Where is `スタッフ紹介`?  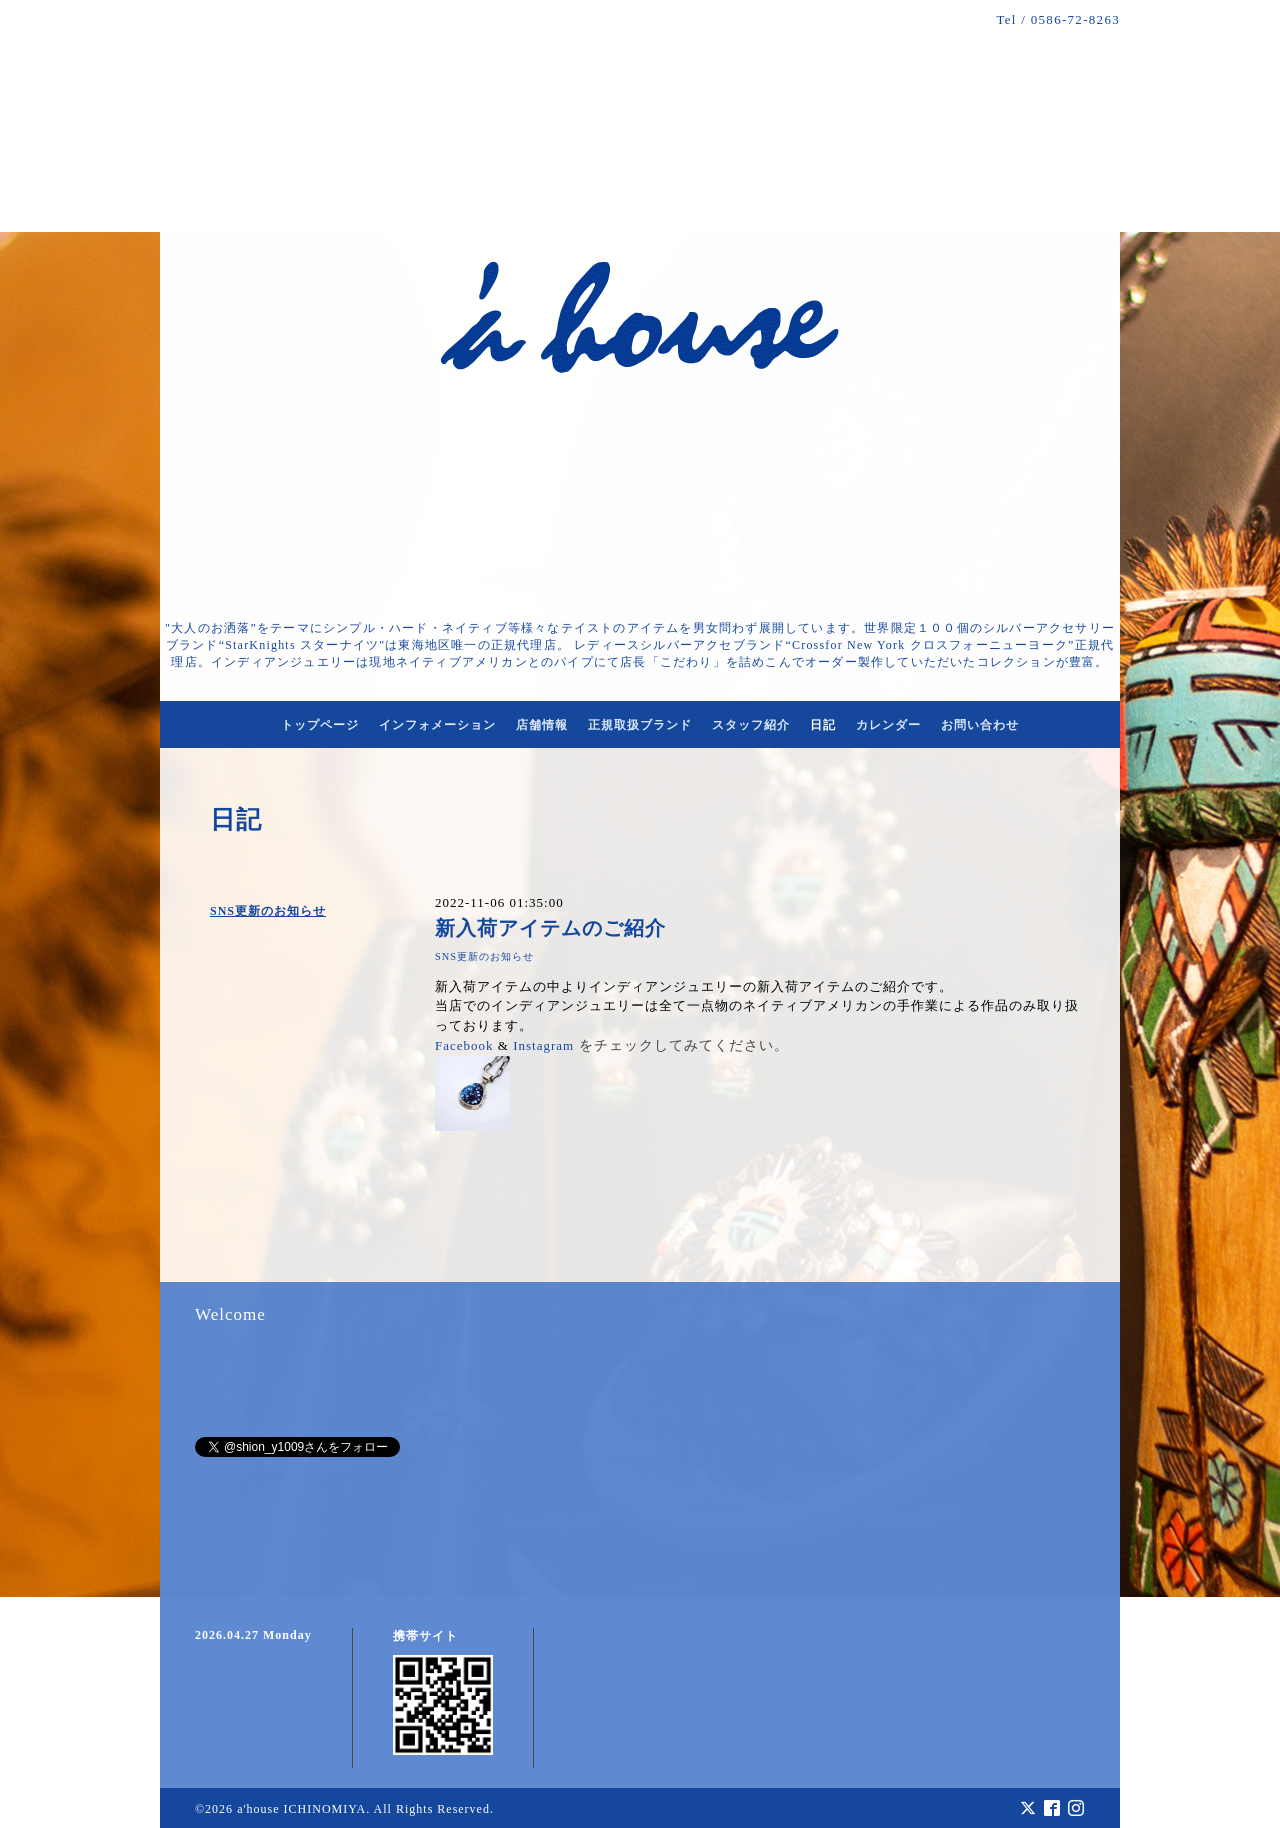
スタッフ紹介 is located at coordinates (751, 725).